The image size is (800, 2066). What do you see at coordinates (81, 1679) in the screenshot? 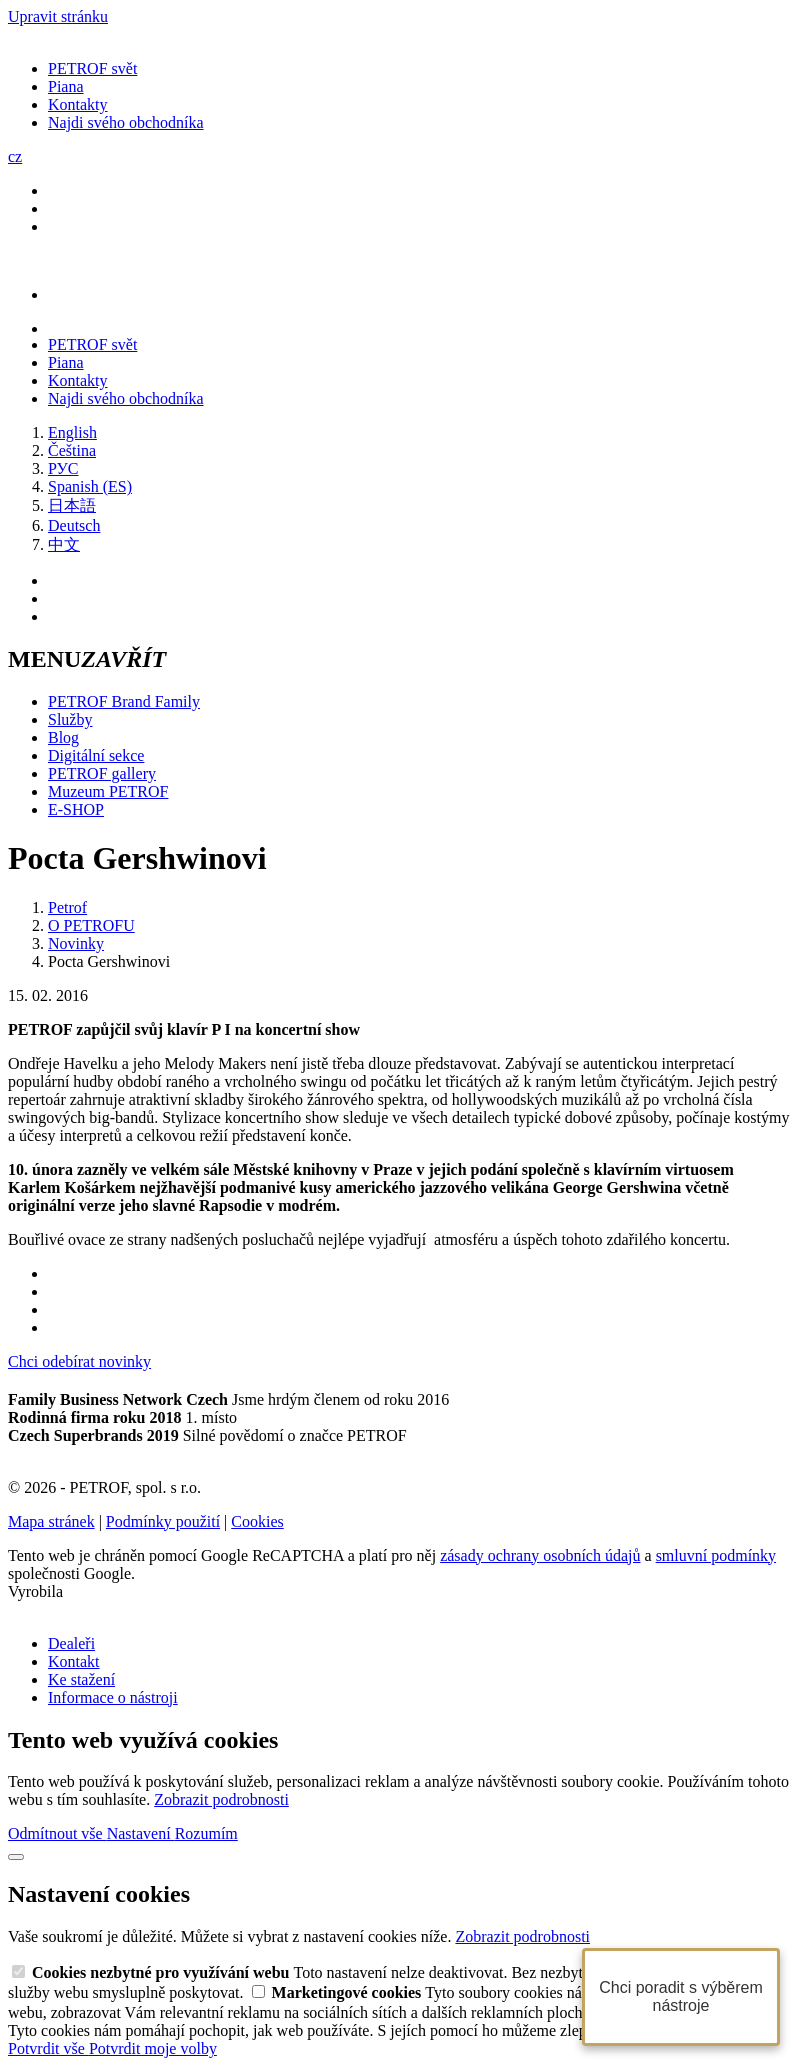
I see `Ke stažení` at bounding box center [81, 1679].